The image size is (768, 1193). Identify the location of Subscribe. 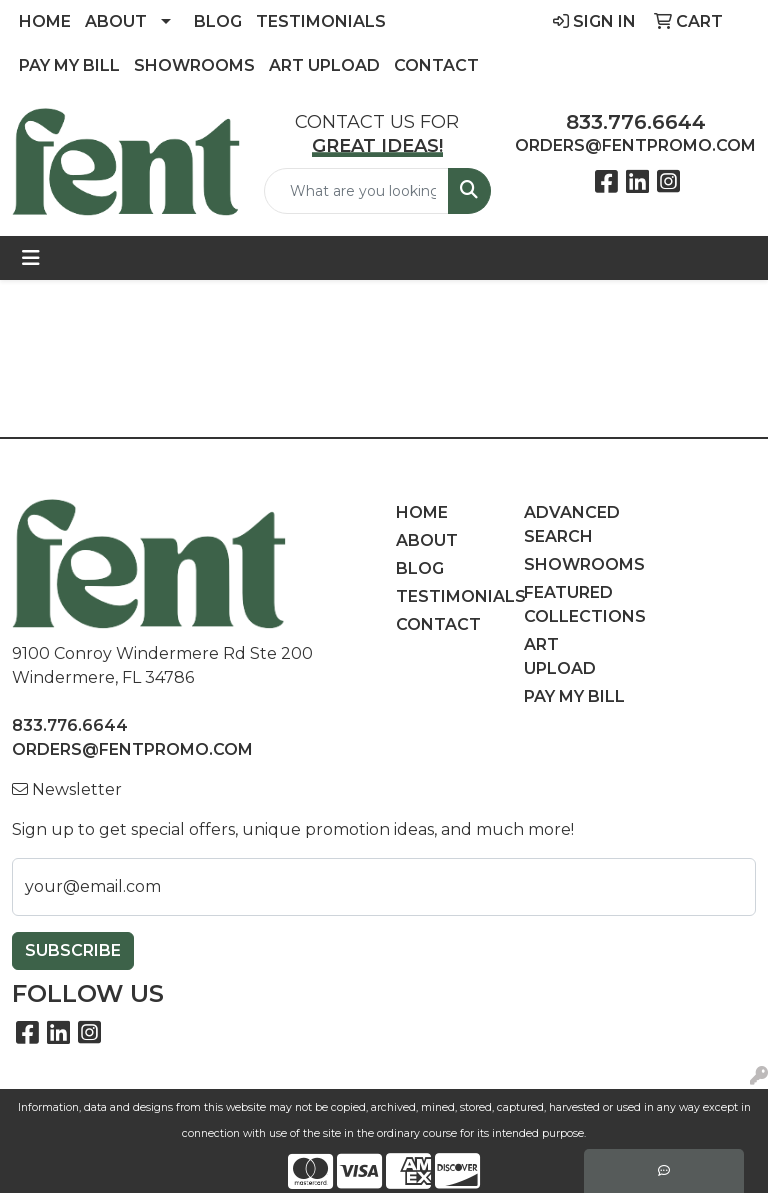
(73, 950).